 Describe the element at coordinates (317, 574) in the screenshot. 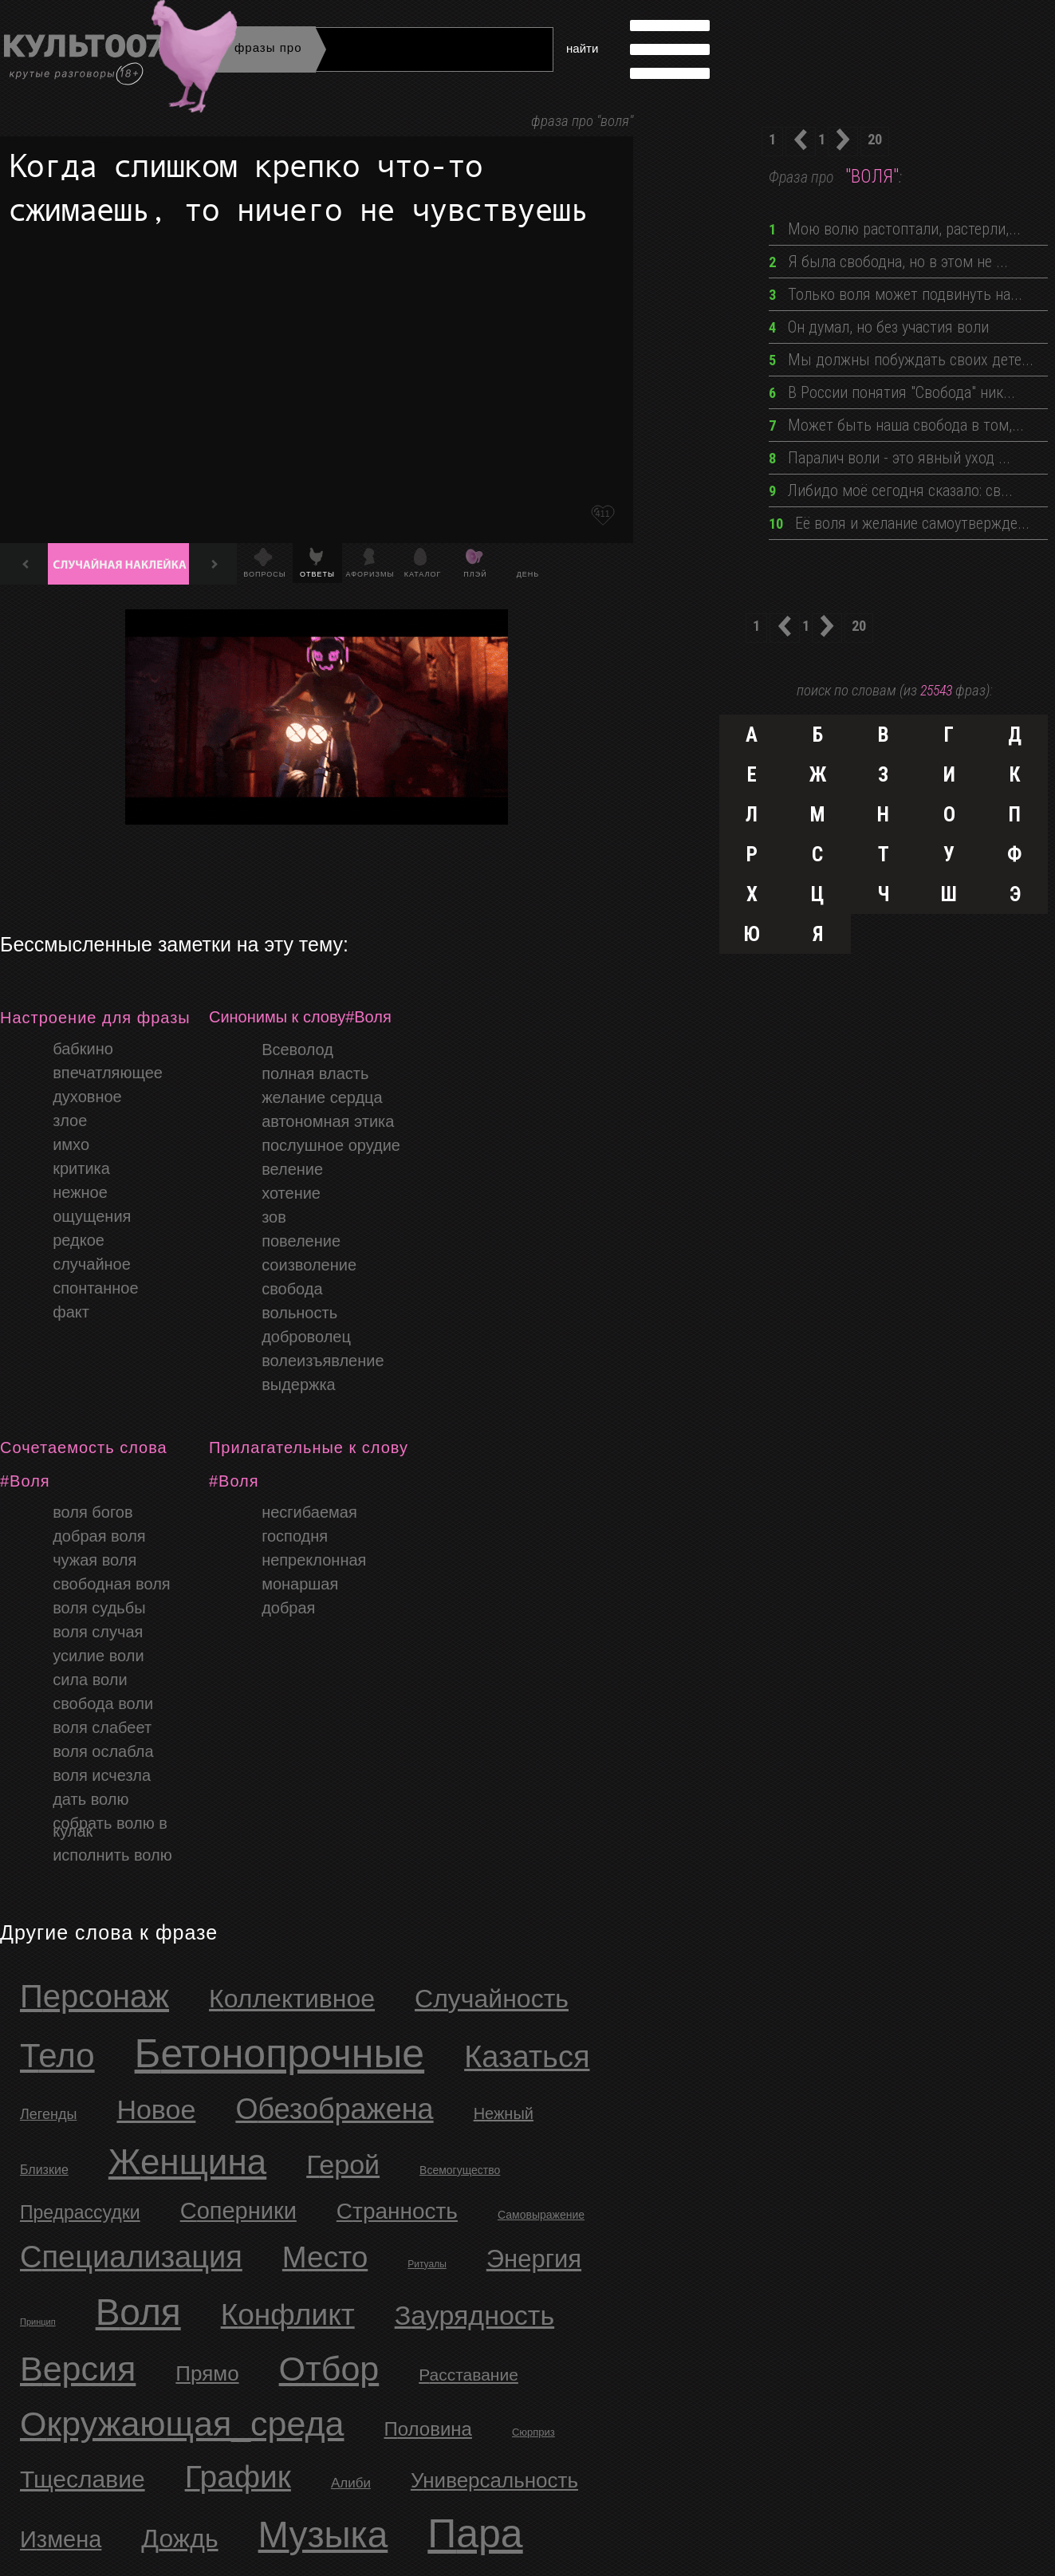

I see `Ответы` at that location.